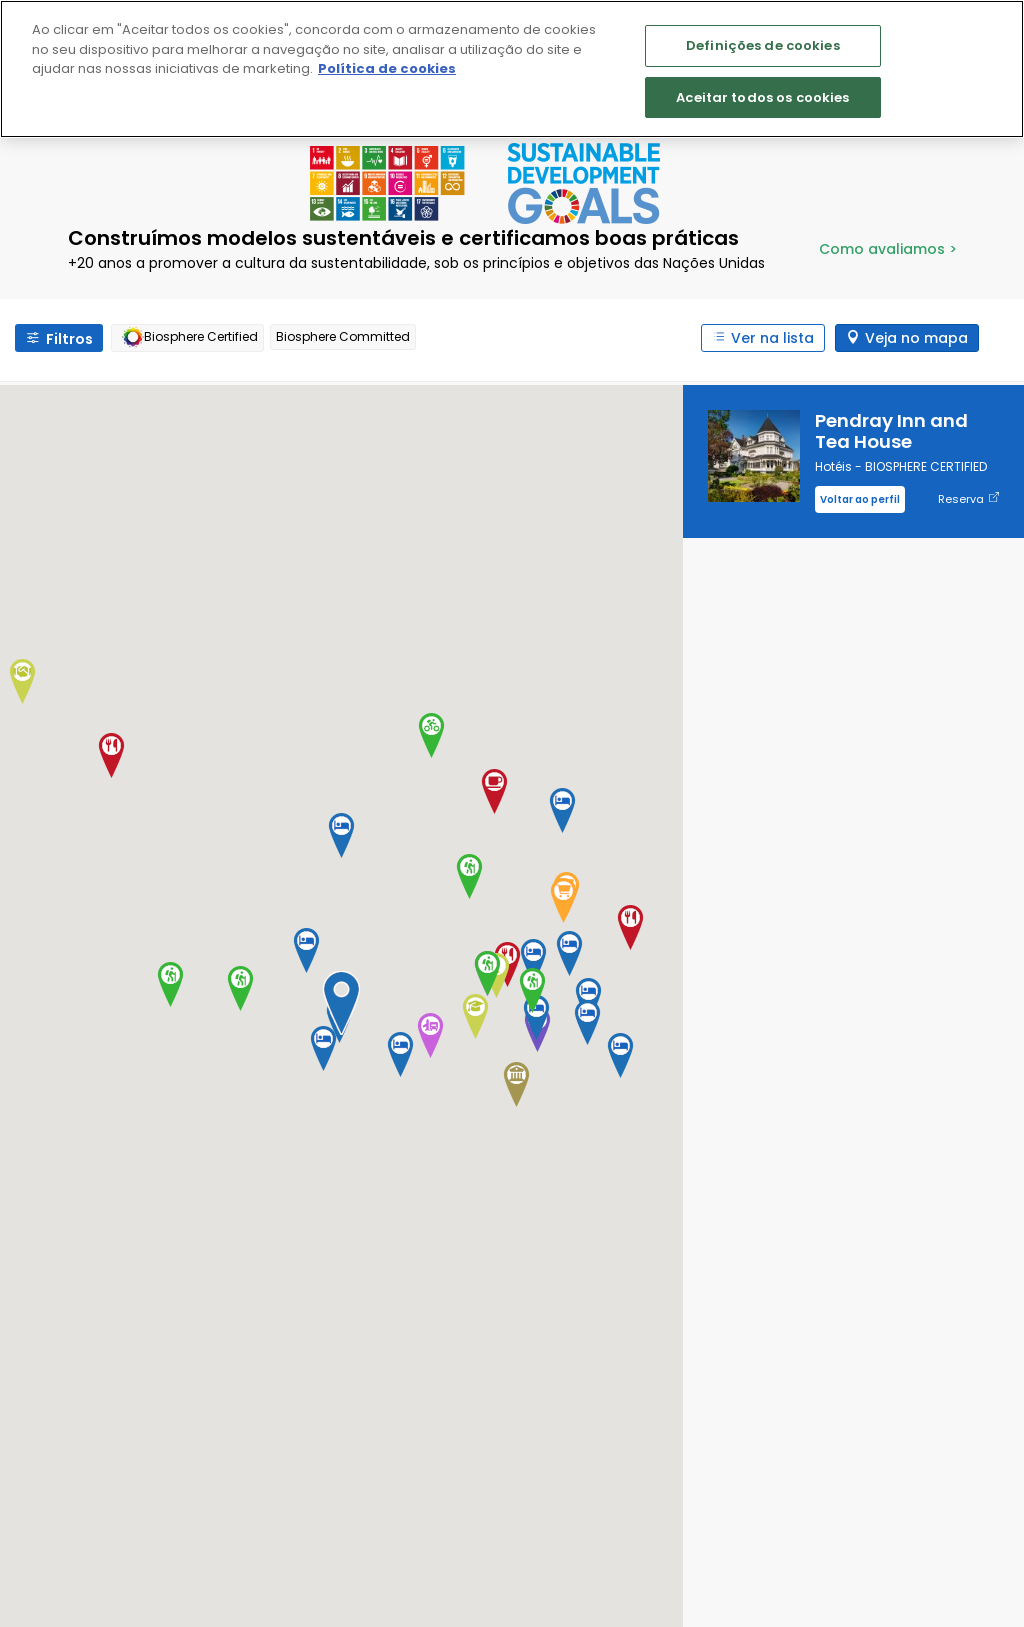  Describe the element at coordinates (772, 338) in the screenshot. I see `Ver na lista` at that location.